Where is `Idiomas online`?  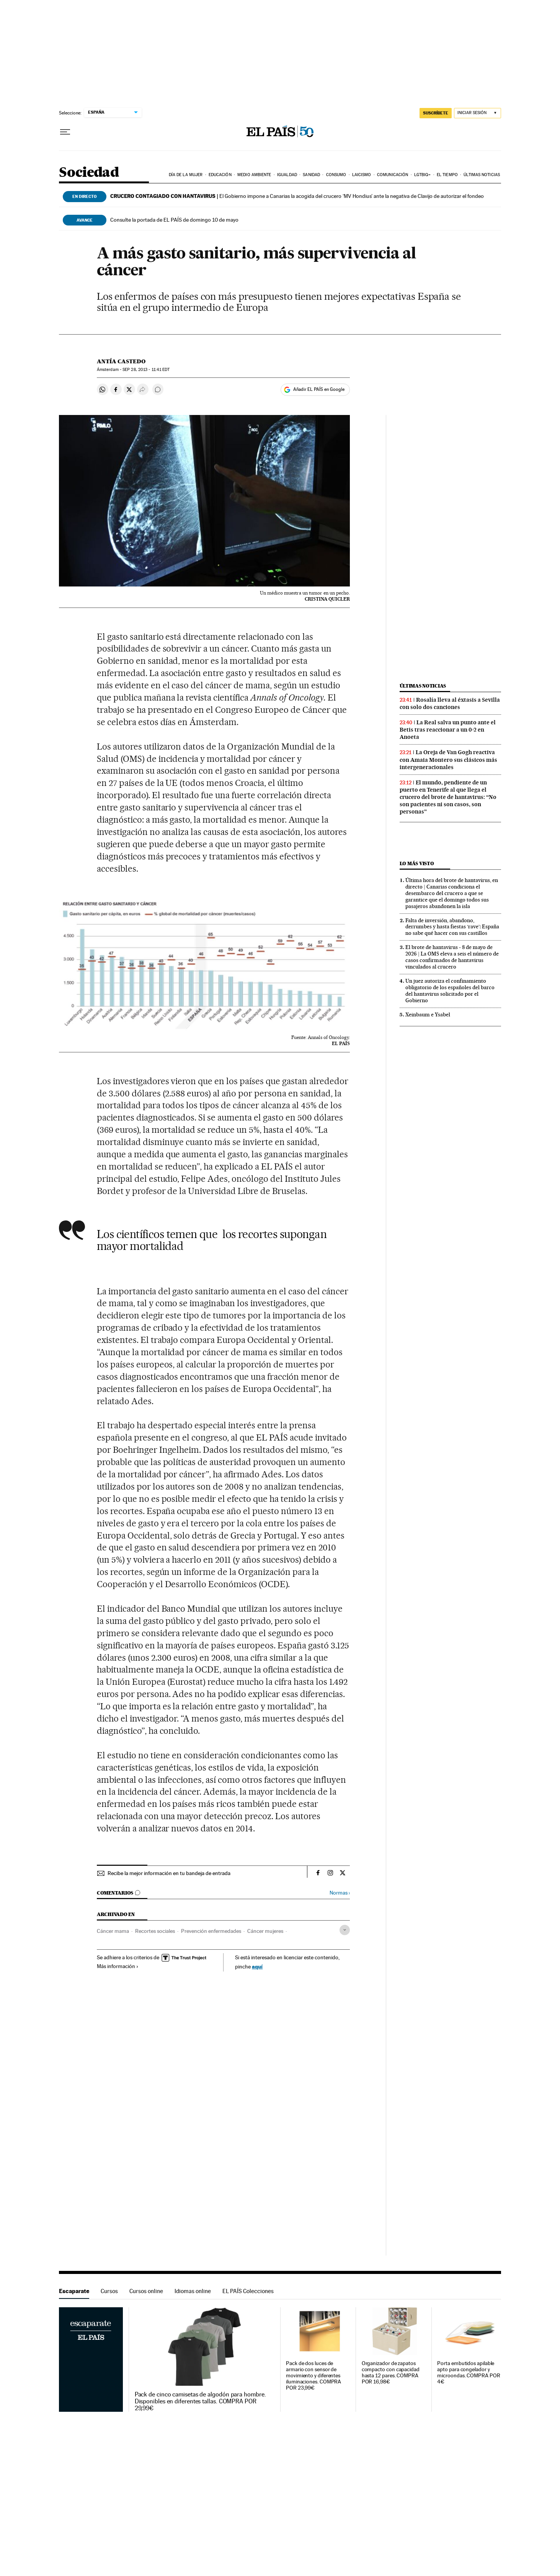
Idiomas online is located at coordinates (193, 2291).